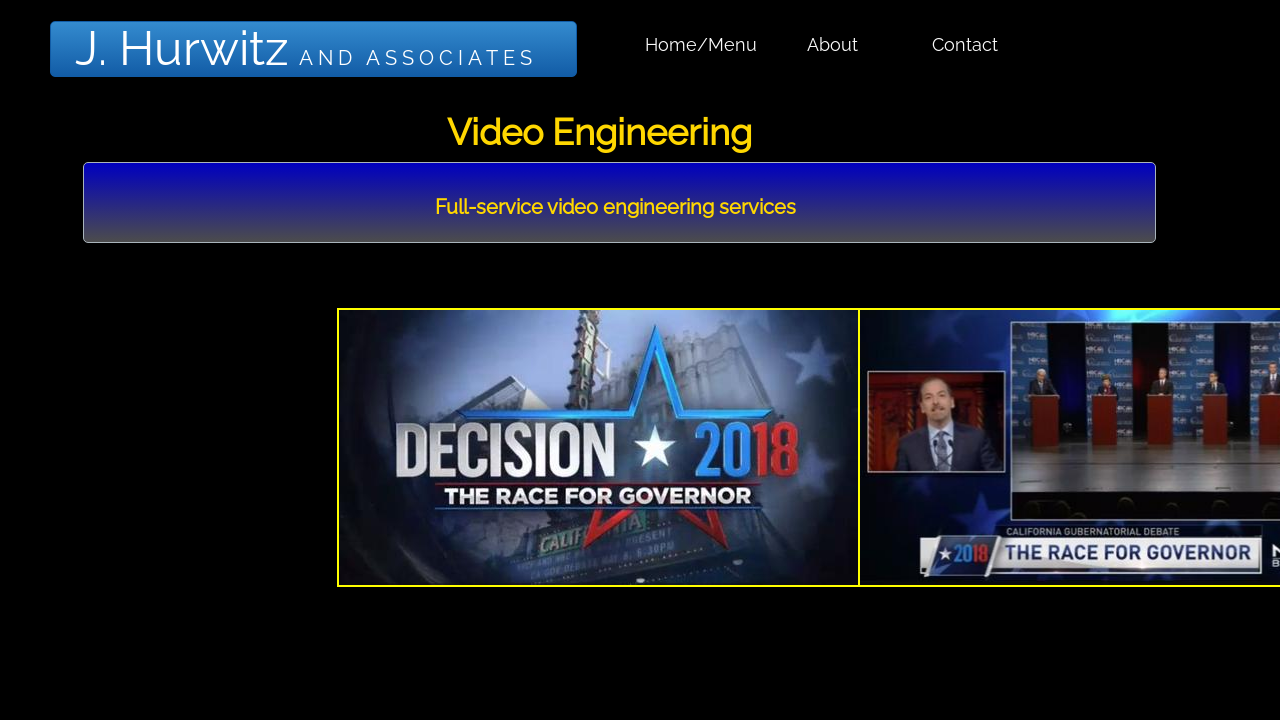 The image size is (1280, 720). I want to click on Contact, so click(965, 44).